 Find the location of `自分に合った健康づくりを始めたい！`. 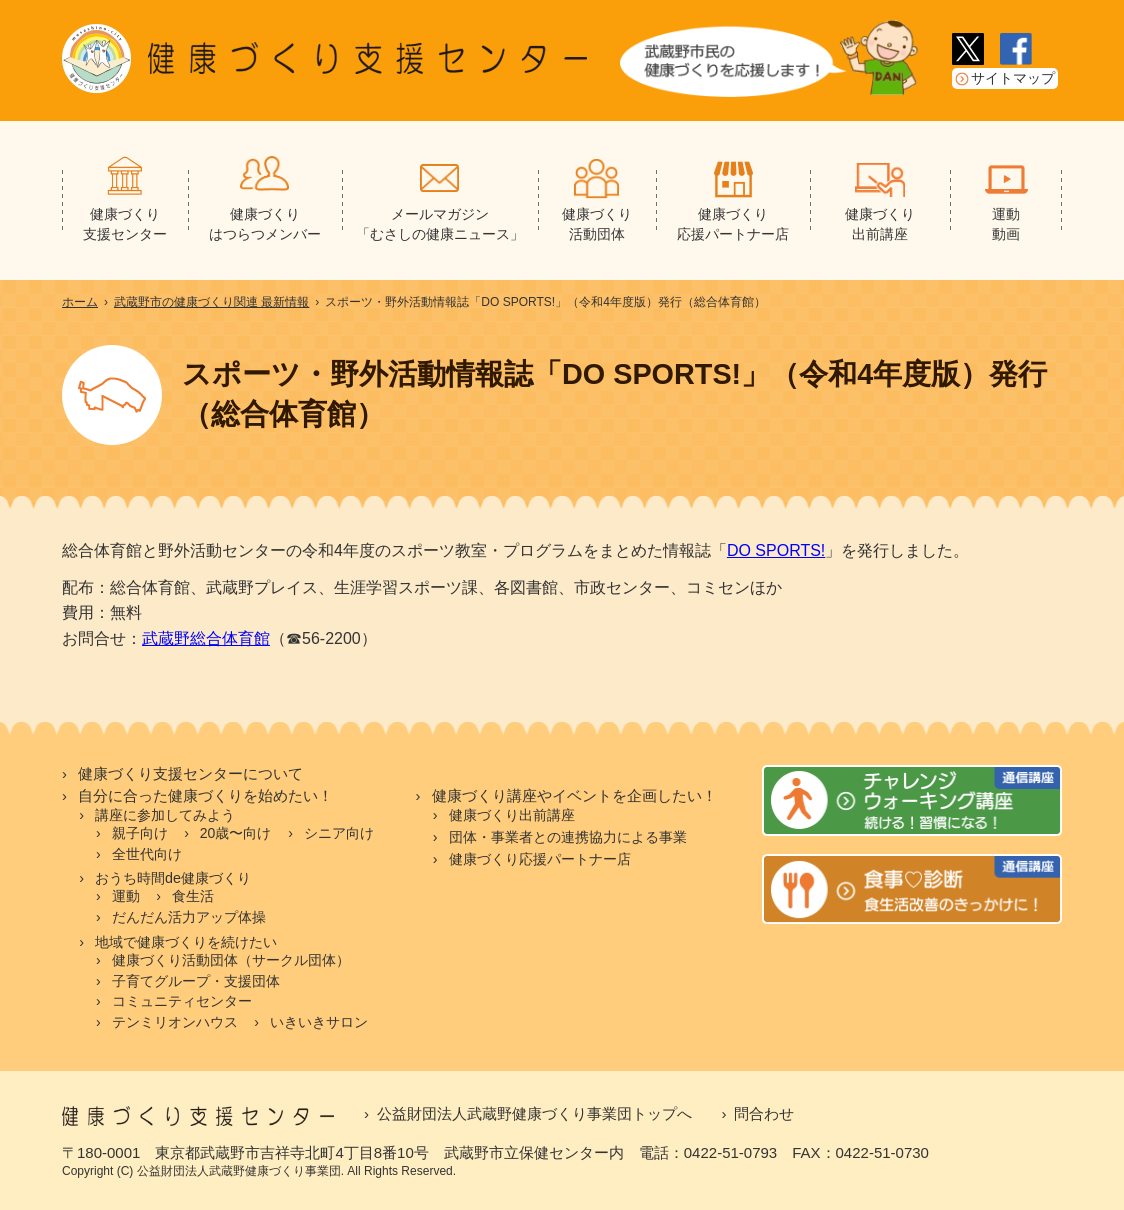

自分に合った健康づくりを始めたい！ is located at coordinates (205, 796).